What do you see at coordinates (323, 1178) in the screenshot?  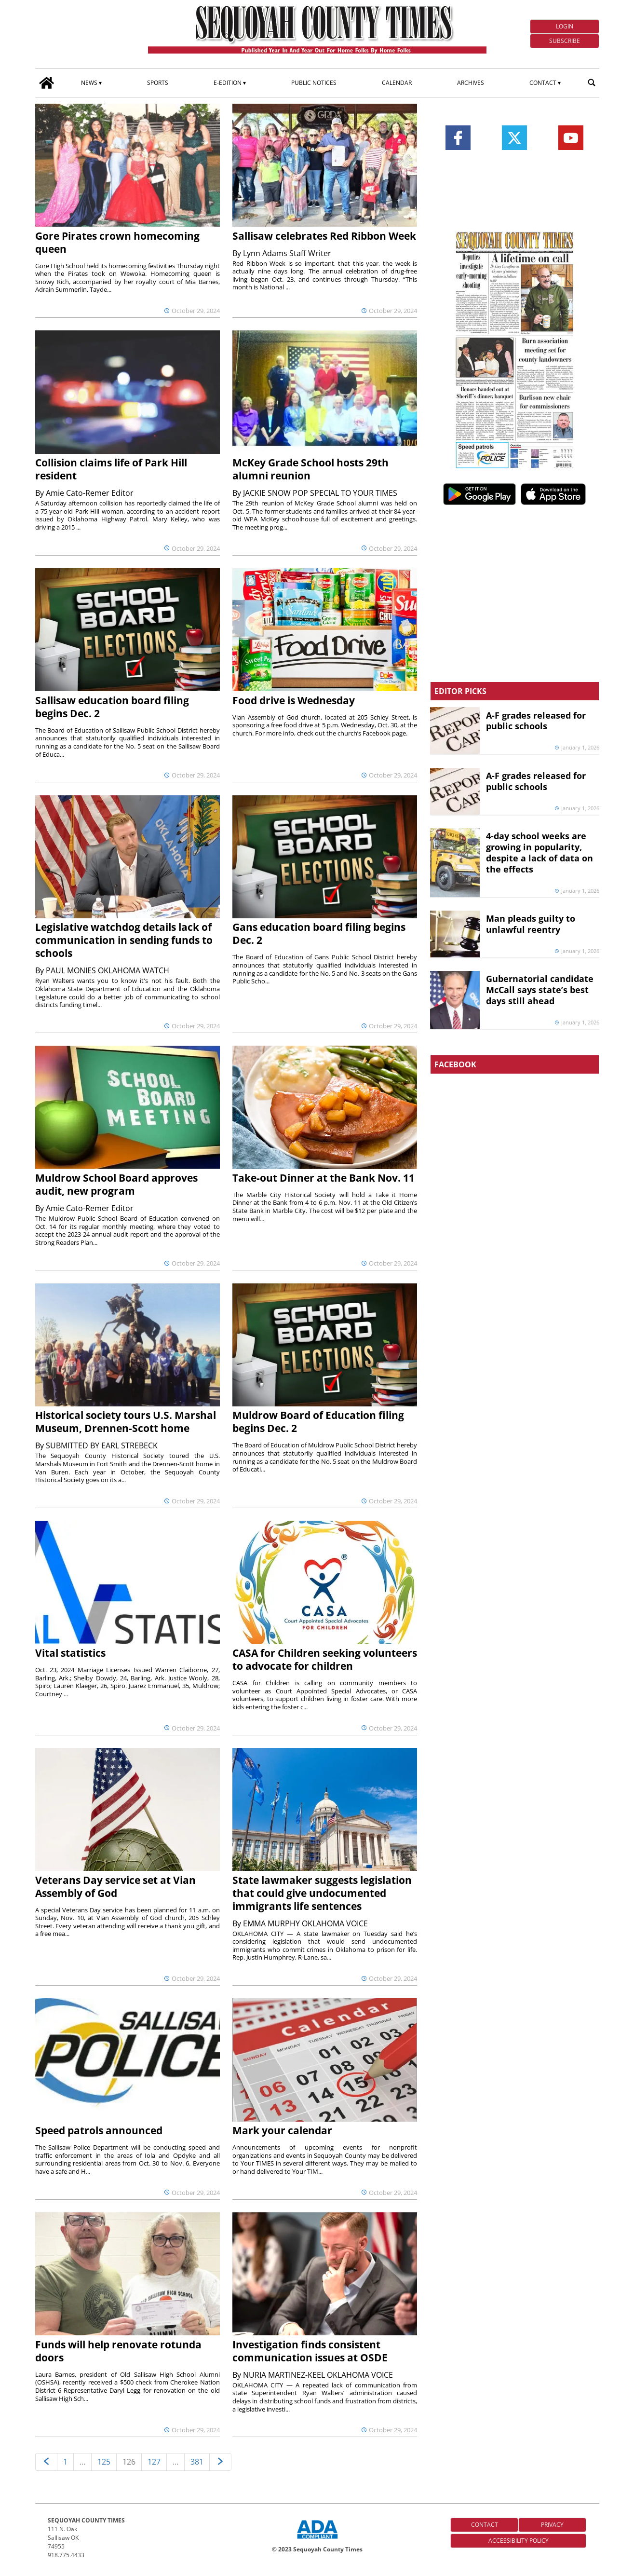 I see `Take-out Dinner at the Bank Nov. 11` at bounding box center [323, 1178].